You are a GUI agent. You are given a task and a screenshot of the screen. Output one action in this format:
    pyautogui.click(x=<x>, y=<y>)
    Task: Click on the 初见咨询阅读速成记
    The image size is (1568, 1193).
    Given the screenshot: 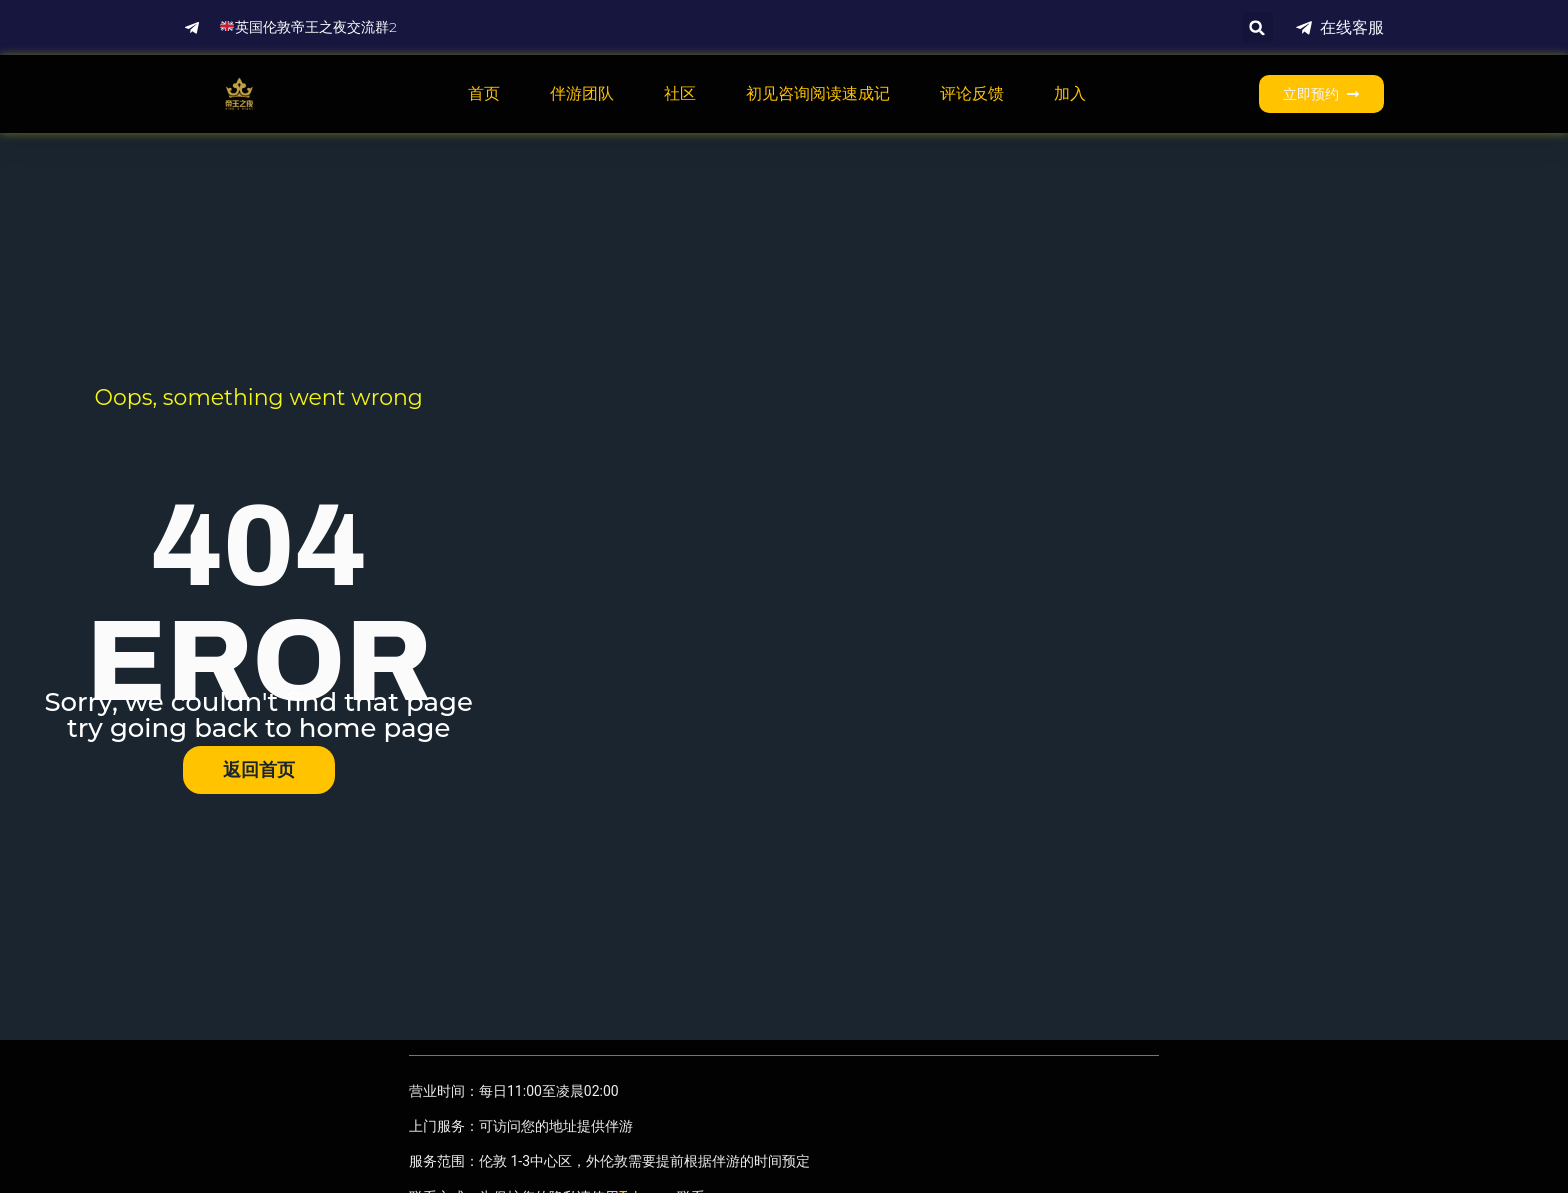 What is the action you would take?
    pyautogui.click(x=818, y=93)
    